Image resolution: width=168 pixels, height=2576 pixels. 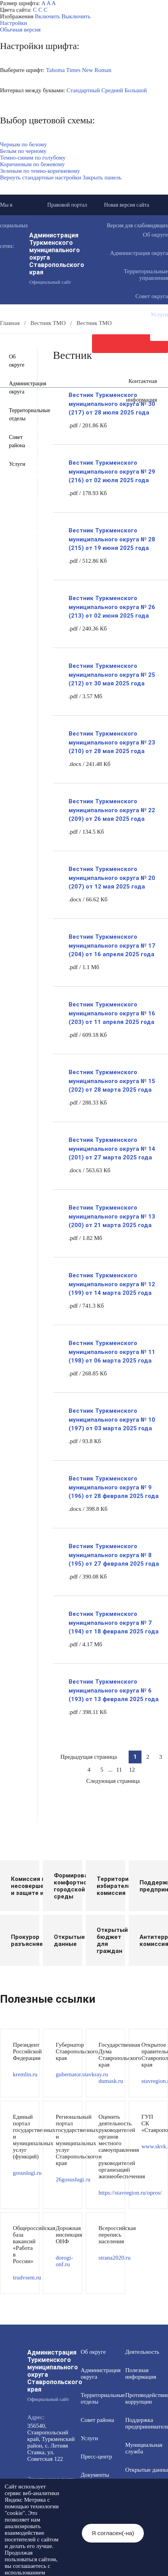 What do you see at coordinates (112, 1081) in the screenshot?
I see `Вестник Туркменского муниципального округа № 15 (202) от 28 марта 2025 года` at bounding box center [112, 1081].